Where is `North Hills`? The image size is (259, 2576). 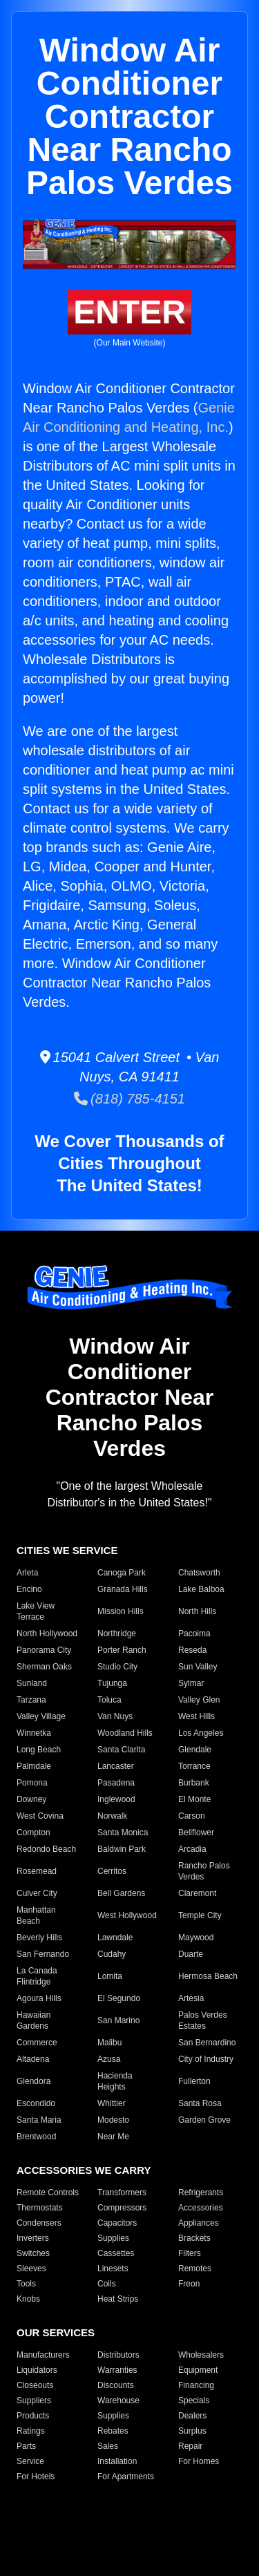
North Hills is located at coordinates (197, 1611).